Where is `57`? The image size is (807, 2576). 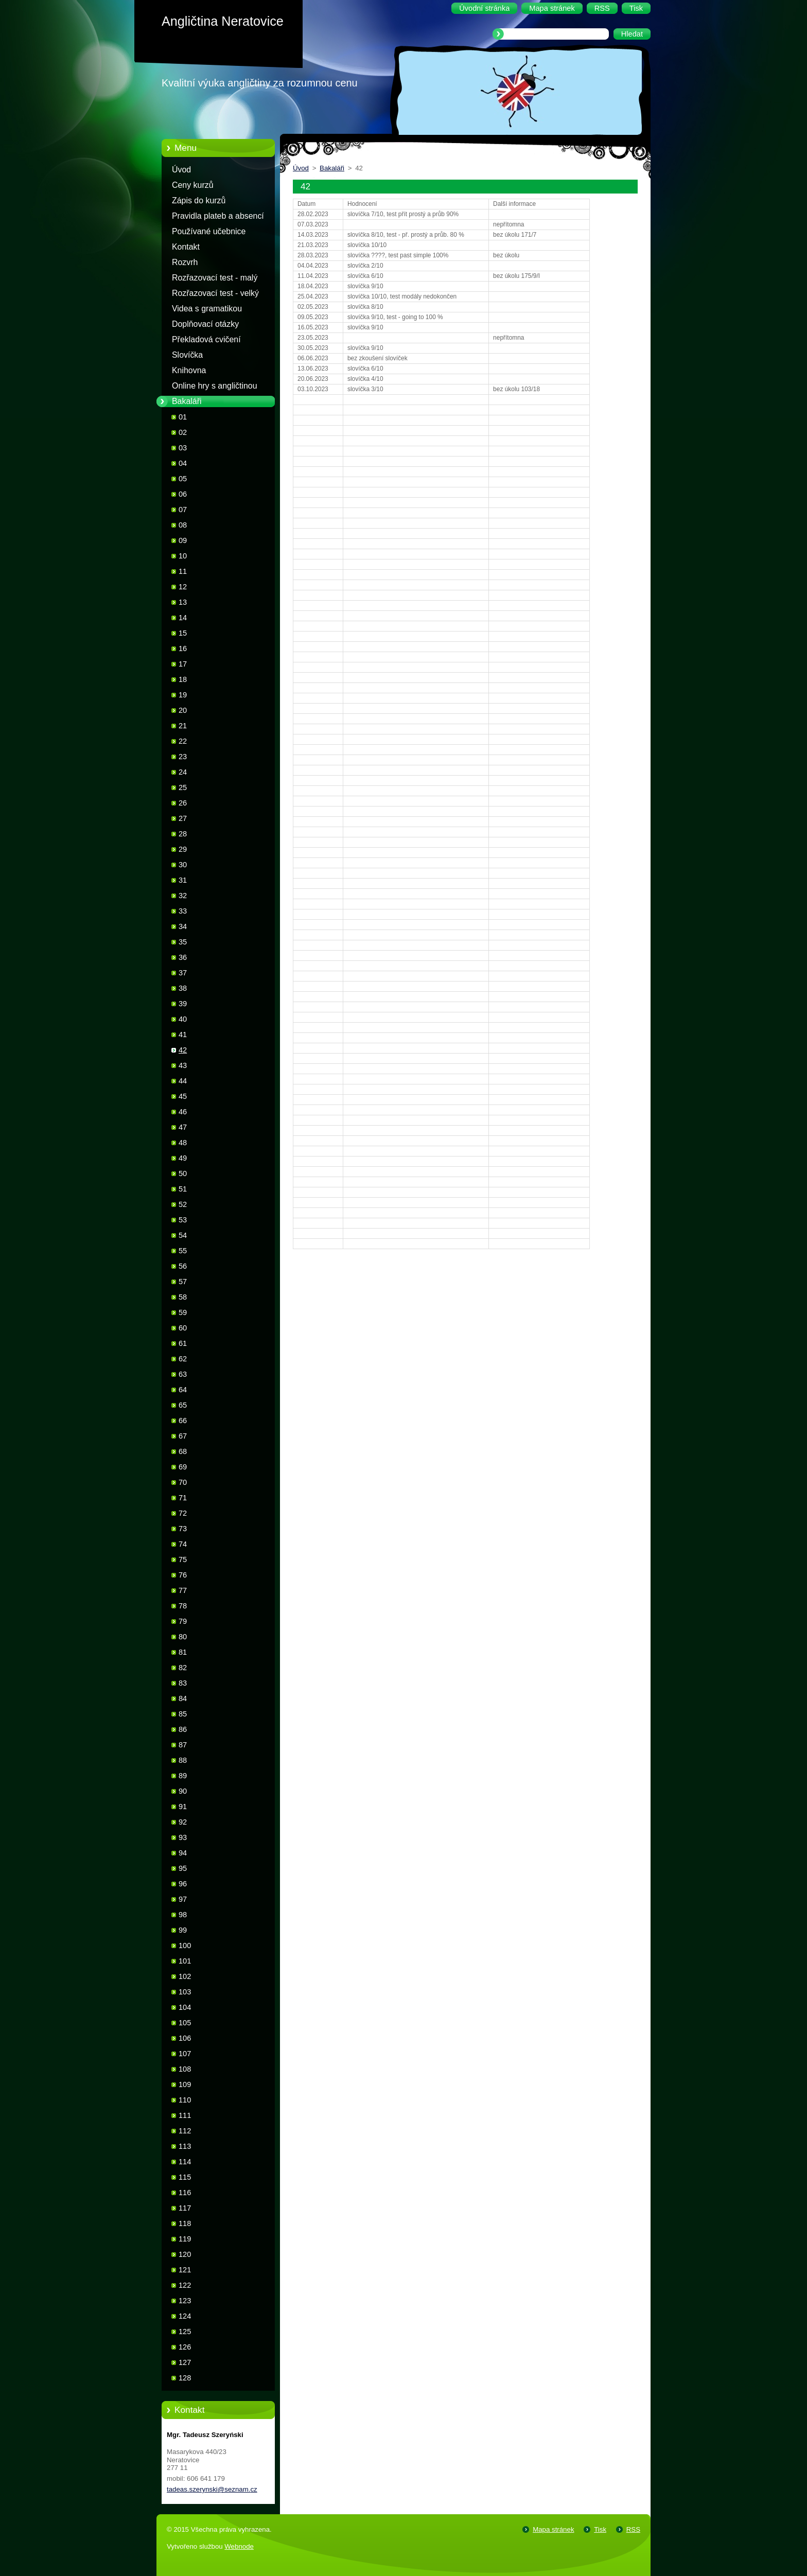
57 is located at coordinates (183, 1281).